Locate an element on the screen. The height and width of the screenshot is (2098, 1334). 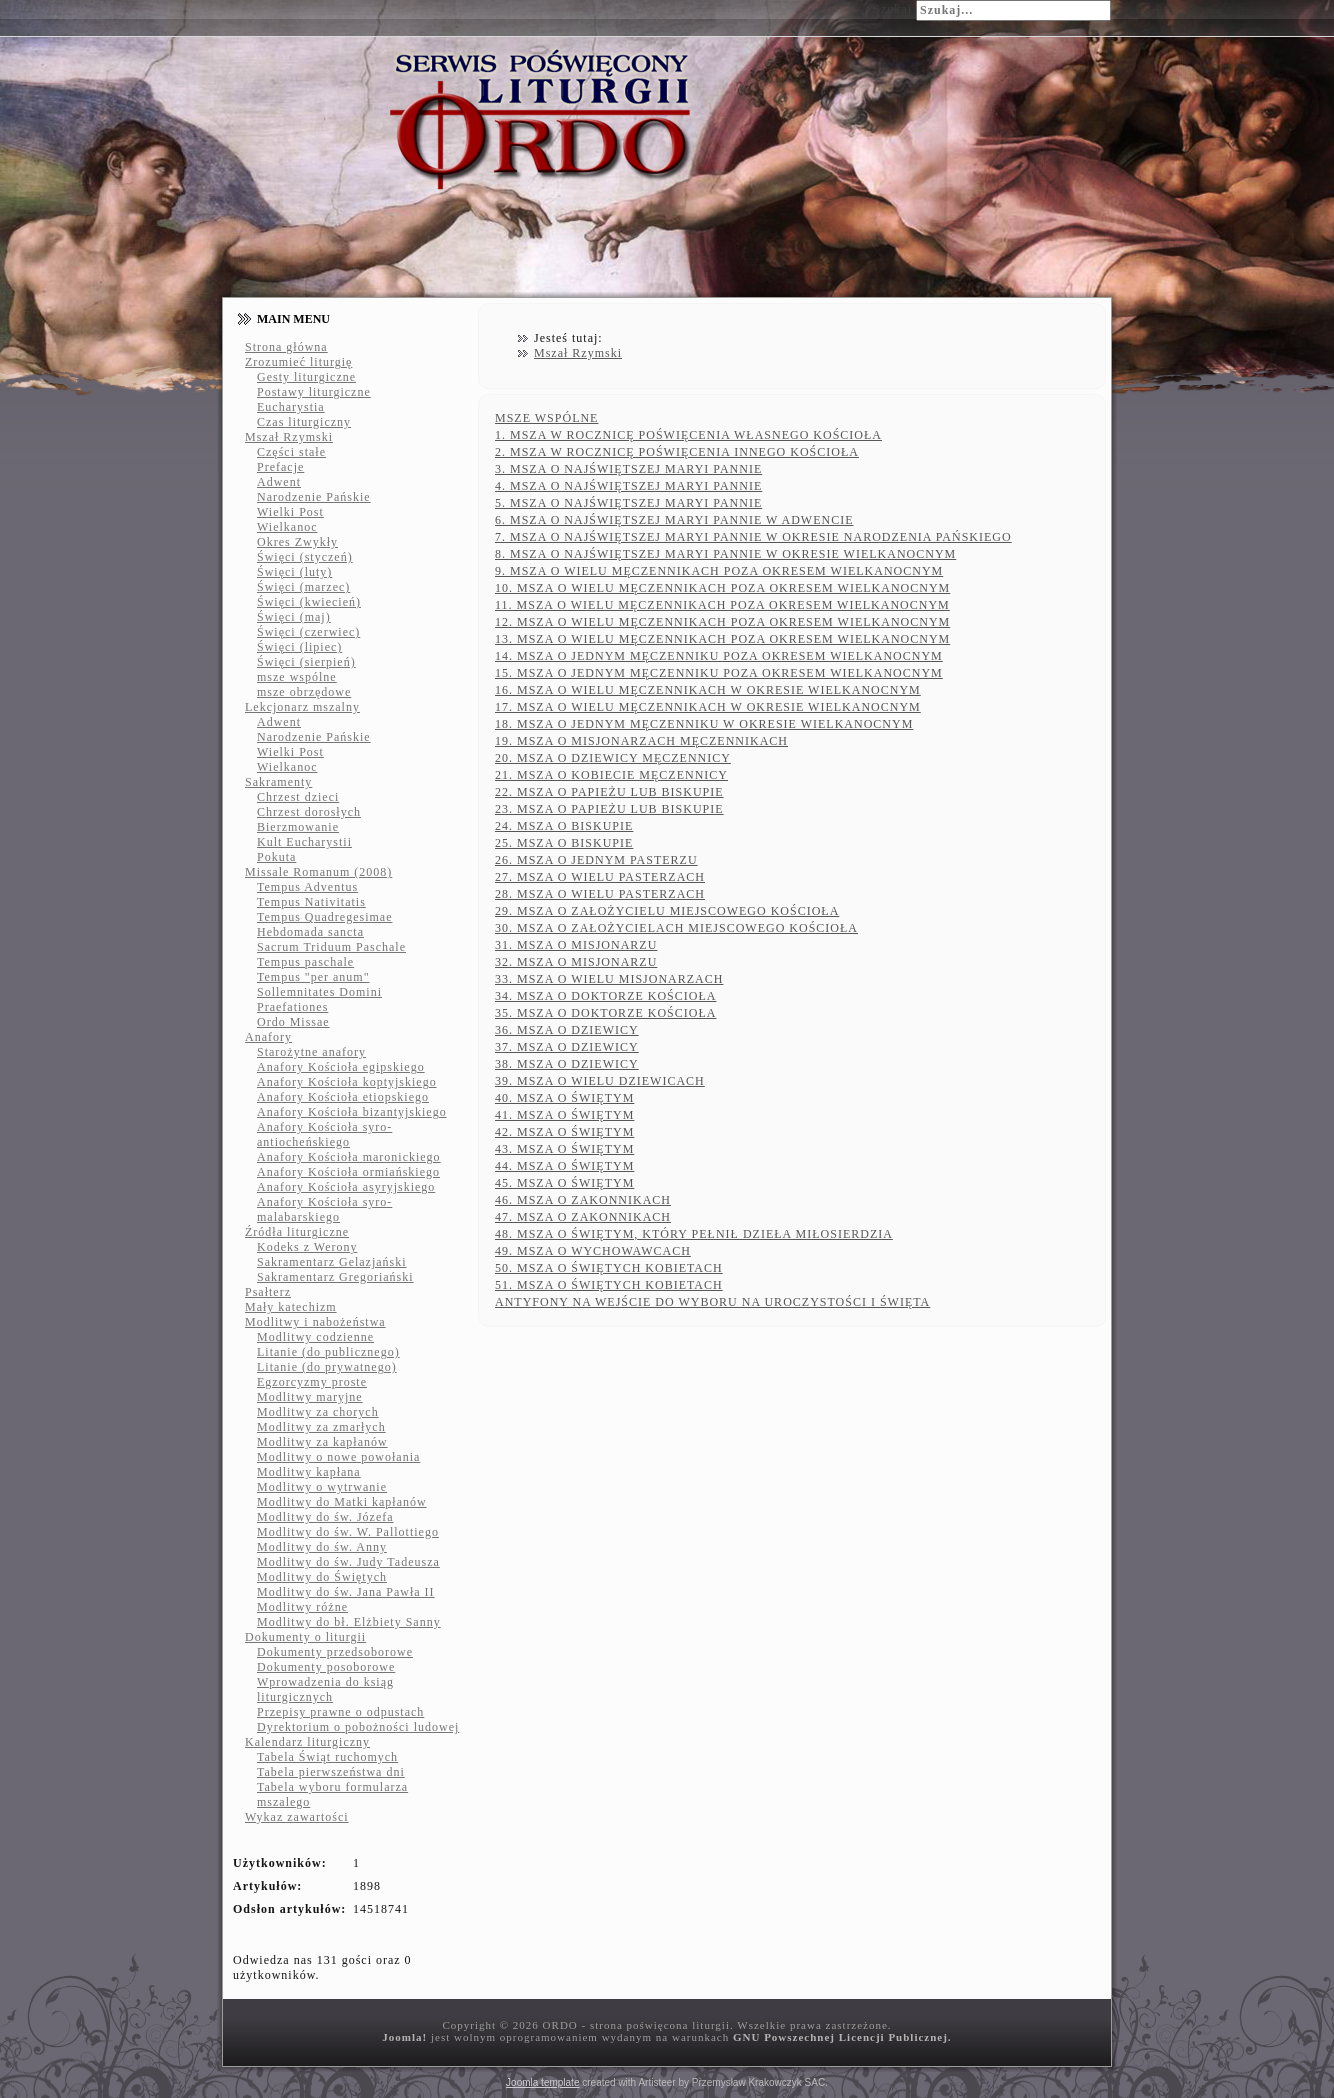
Źródła liturgiczne is located at coordinates (297, 1232).